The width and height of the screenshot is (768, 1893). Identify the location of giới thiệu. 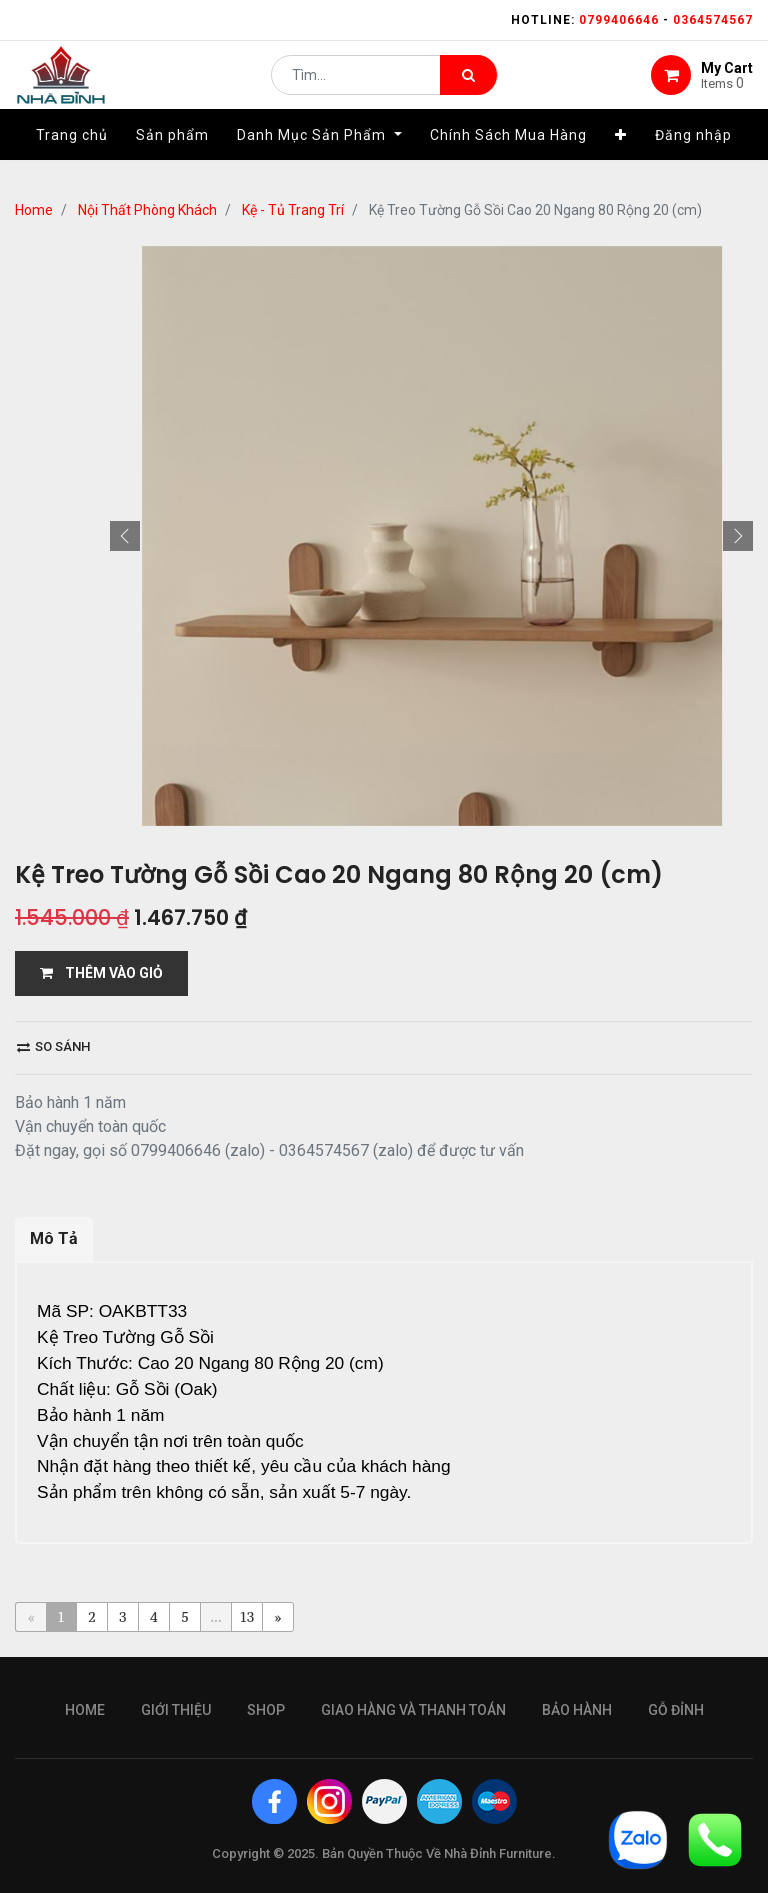
(176, 1710).